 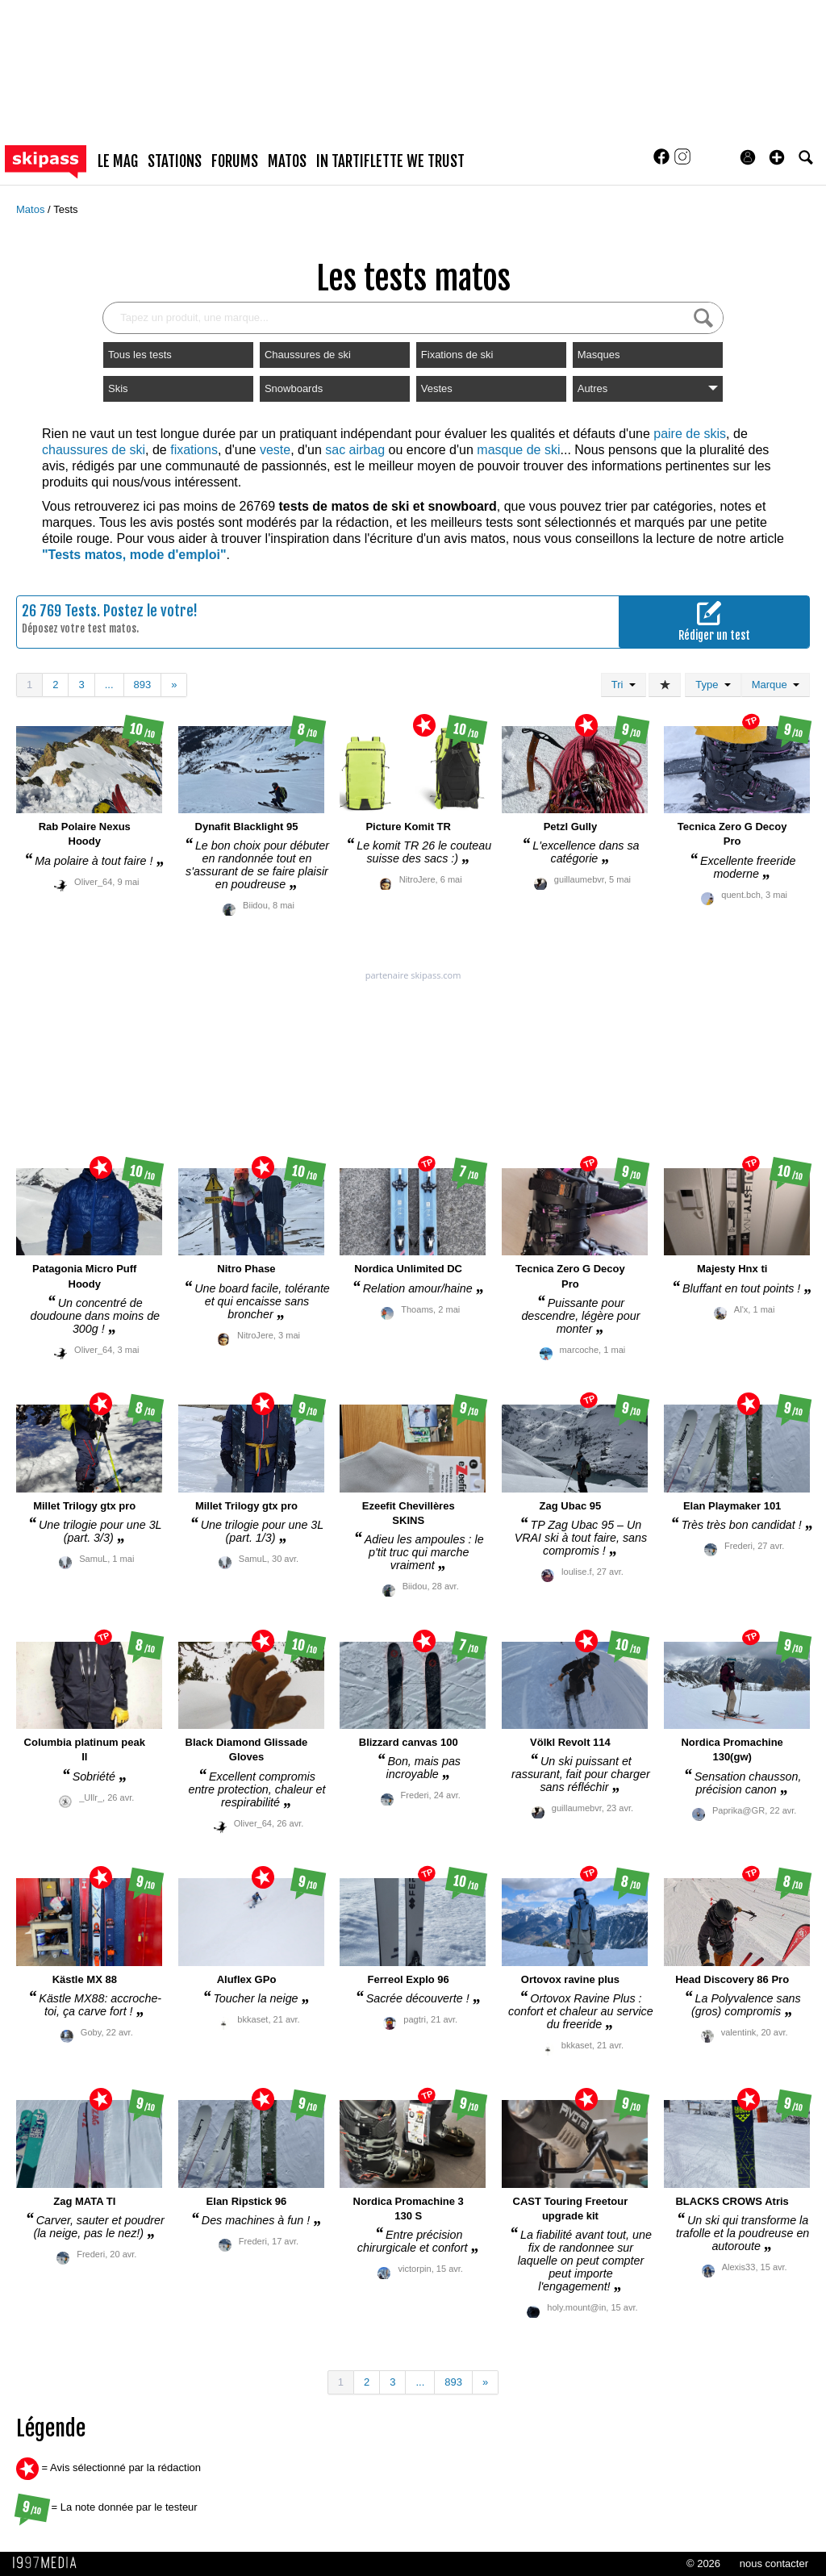 What do you see at coordinates (93, 450) in the screenshot?
I see `chaussures de ski` at bounding box center [93, 450].